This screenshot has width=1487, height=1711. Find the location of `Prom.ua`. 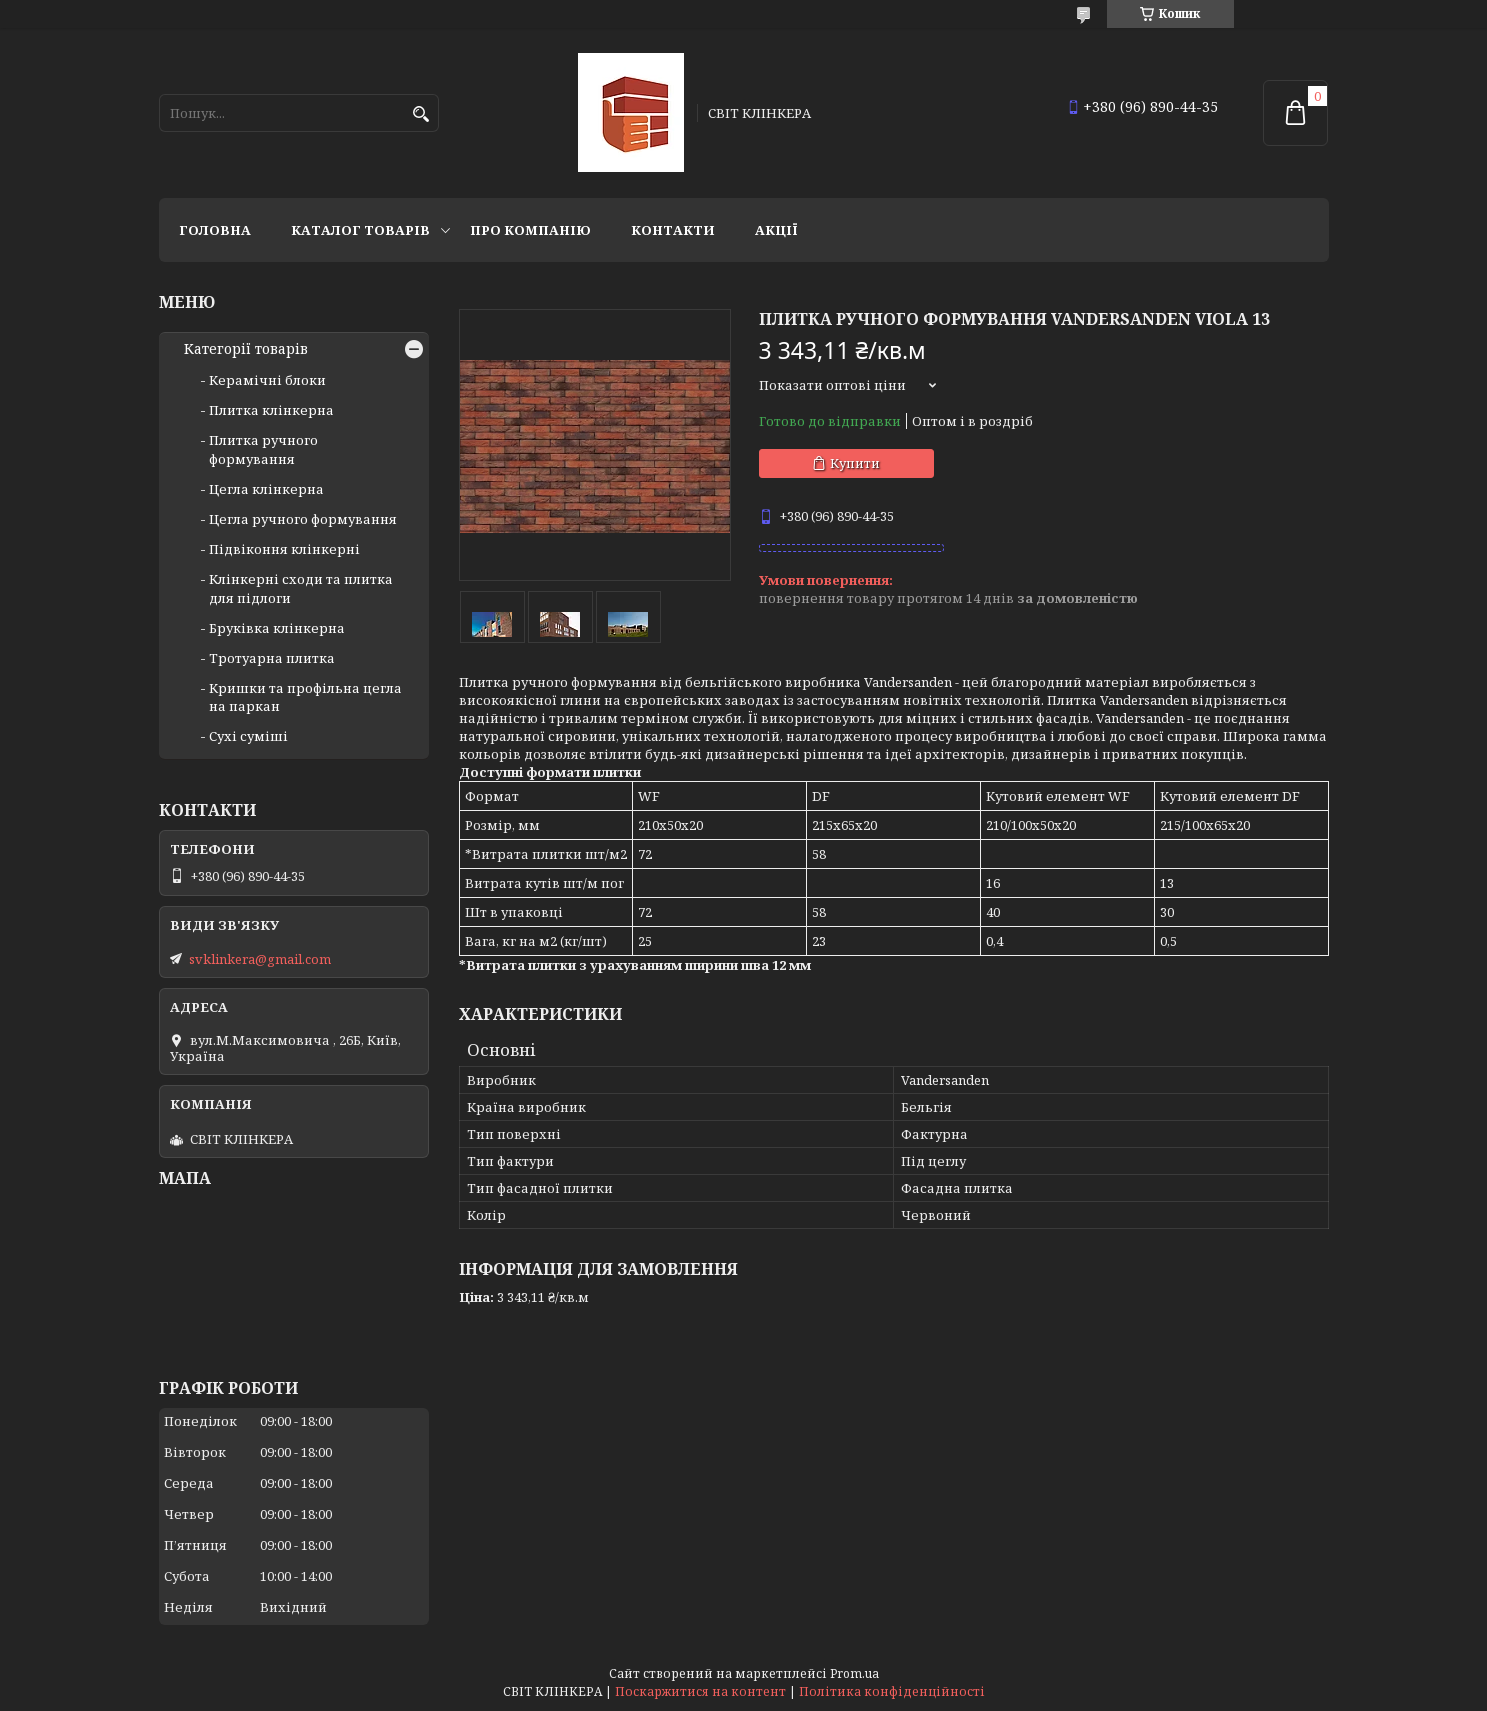

Prom.ua is located at coordinates (854, 1673).